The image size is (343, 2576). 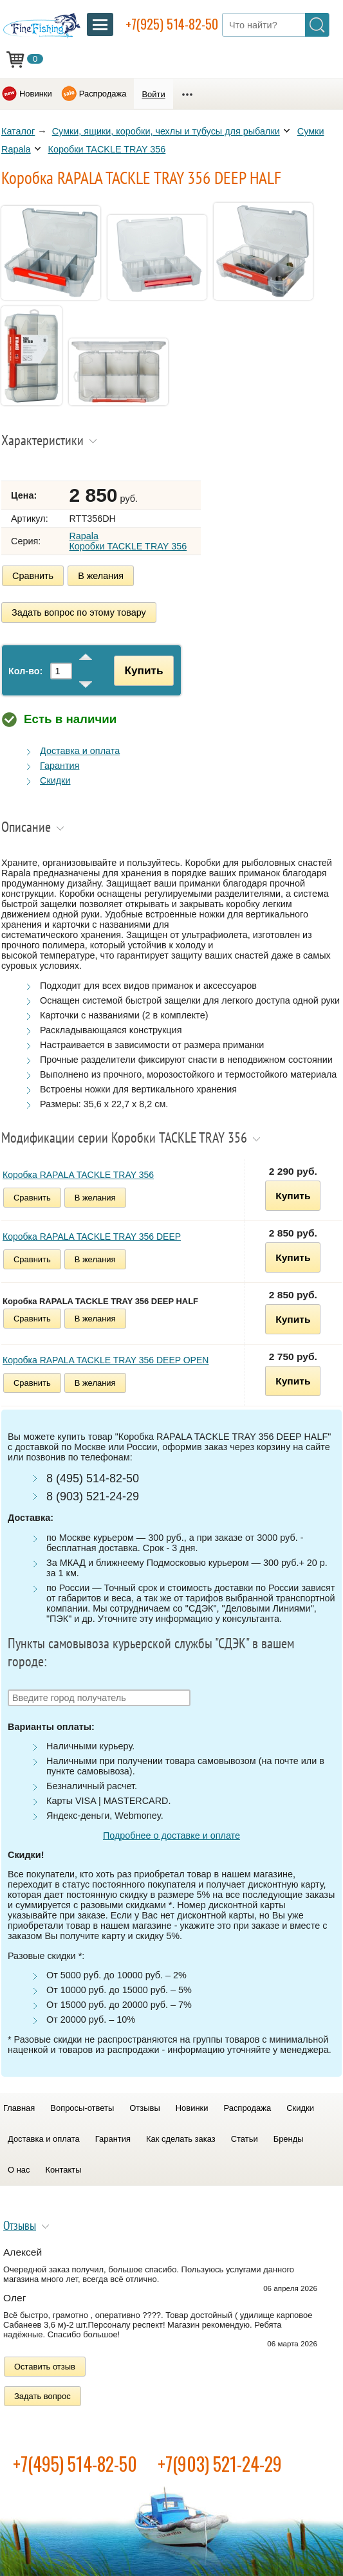 I want to click on Гарантия, so click(x=59, y=765).